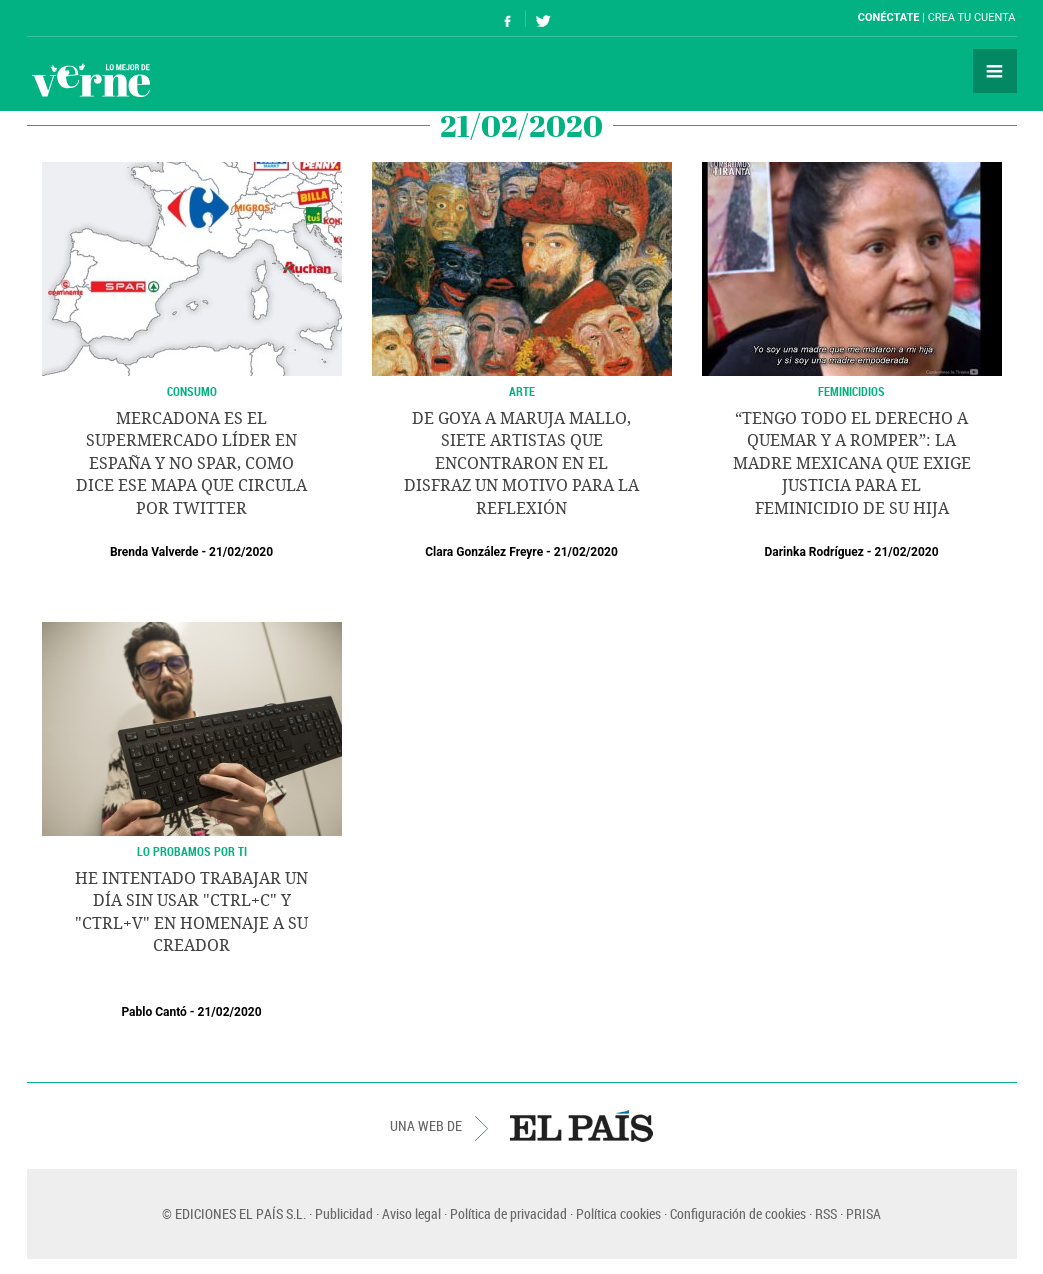 The height and width of the screenshot is (1274, 1043). Describe the element at coordinates (522, 391) in the screenshot. I see `ARTE` at that location.